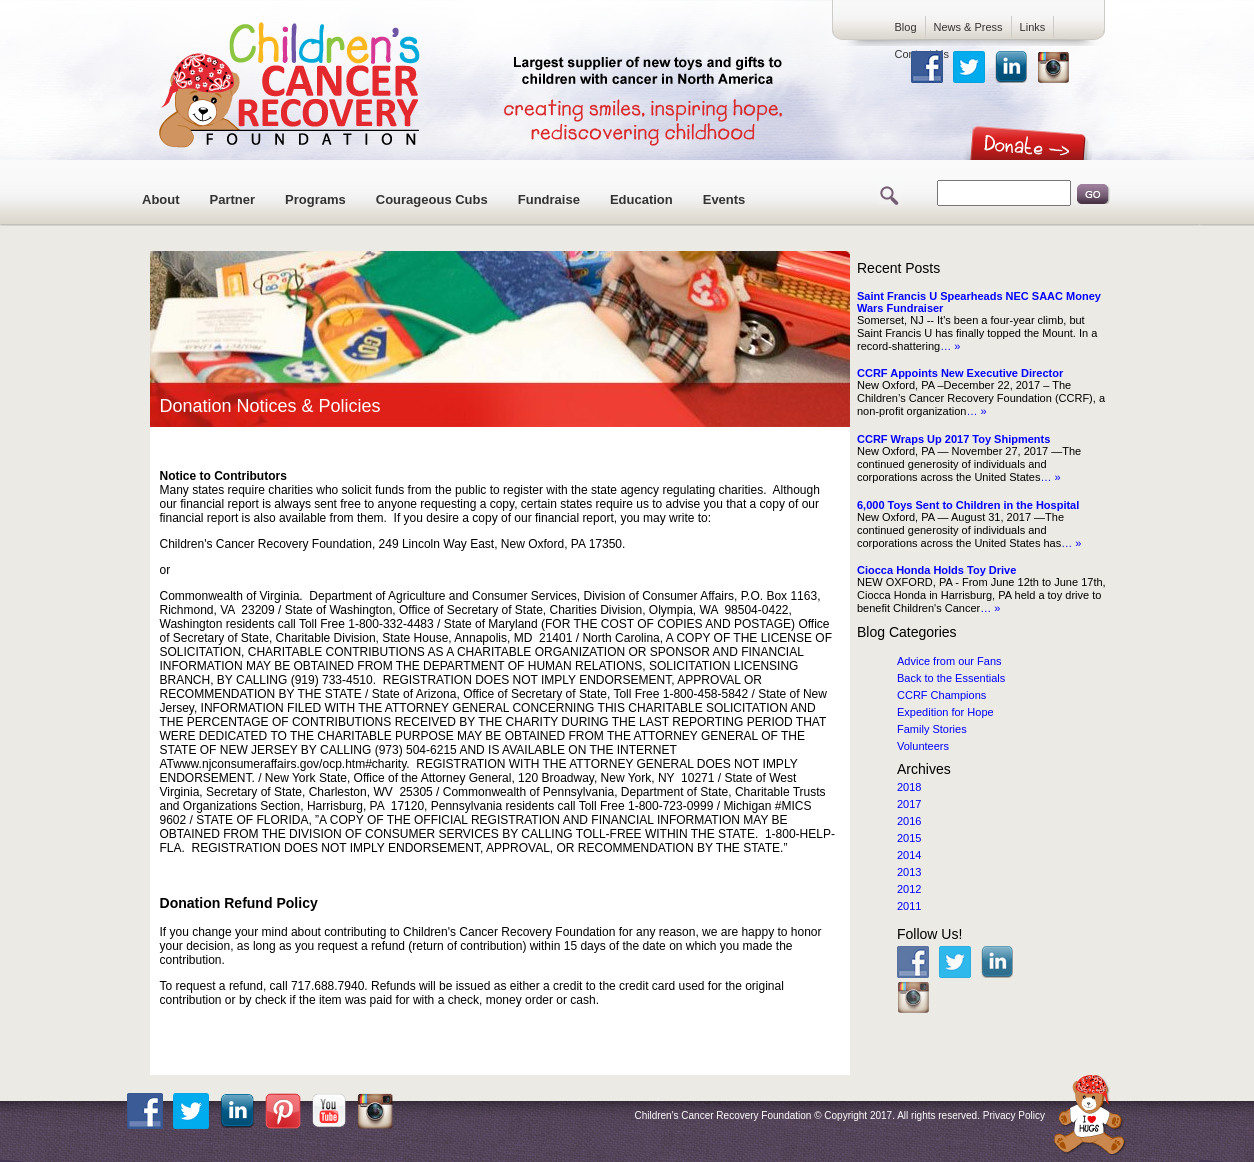 The height and width of the screenshot is (1162, 1254). Describe the element at coordinates (945, 712) in the screenshot. I see `Expedition for Hope` at that location.